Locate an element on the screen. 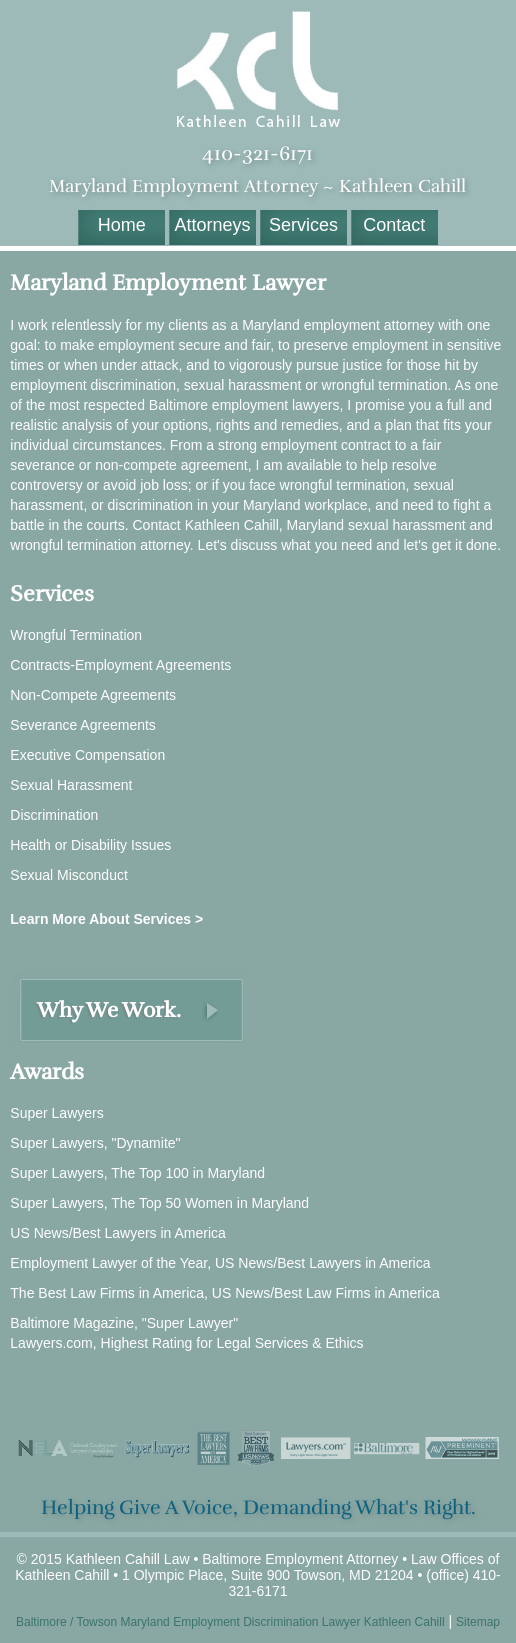  Discrimination is located at coordinates (54, 815).